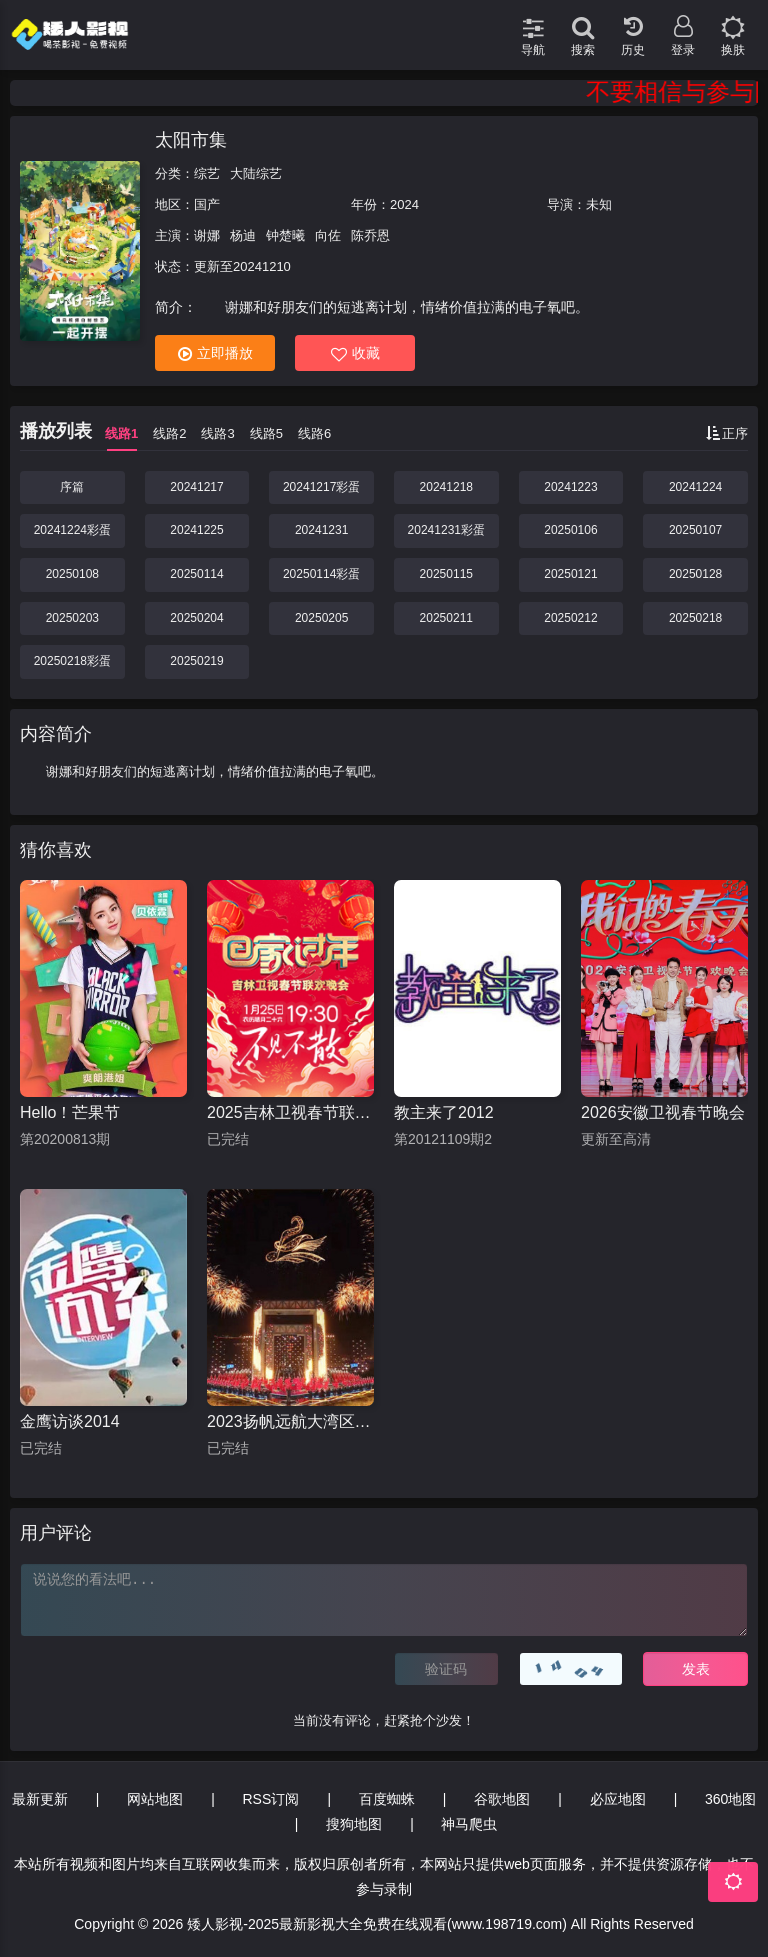 The image size is (768, 1957). Describe the element at coordinates (72, 618) in the screenshot. I see `20250203` at that location.